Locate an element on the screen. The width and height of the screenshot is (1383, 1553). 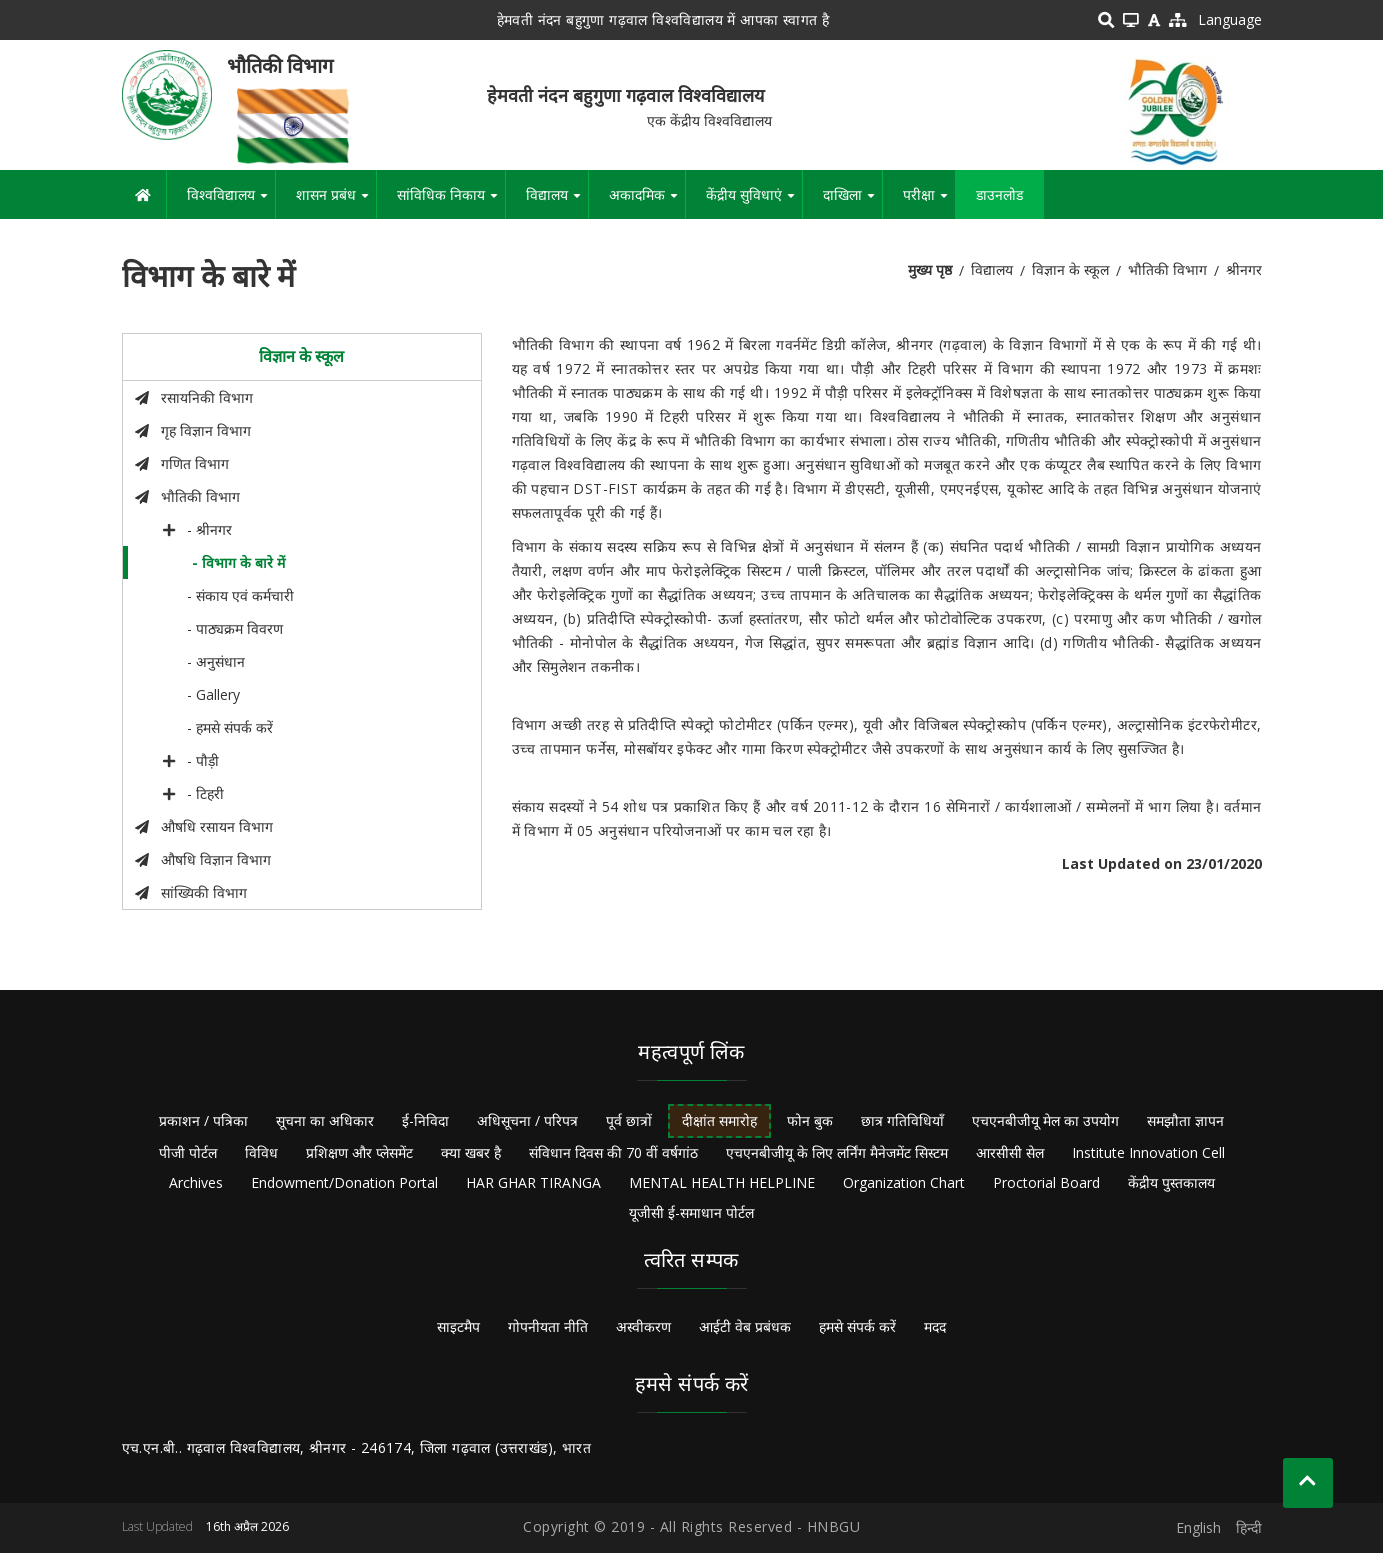
दीक्षांत समारोह is located at coordinates (719, 1120).